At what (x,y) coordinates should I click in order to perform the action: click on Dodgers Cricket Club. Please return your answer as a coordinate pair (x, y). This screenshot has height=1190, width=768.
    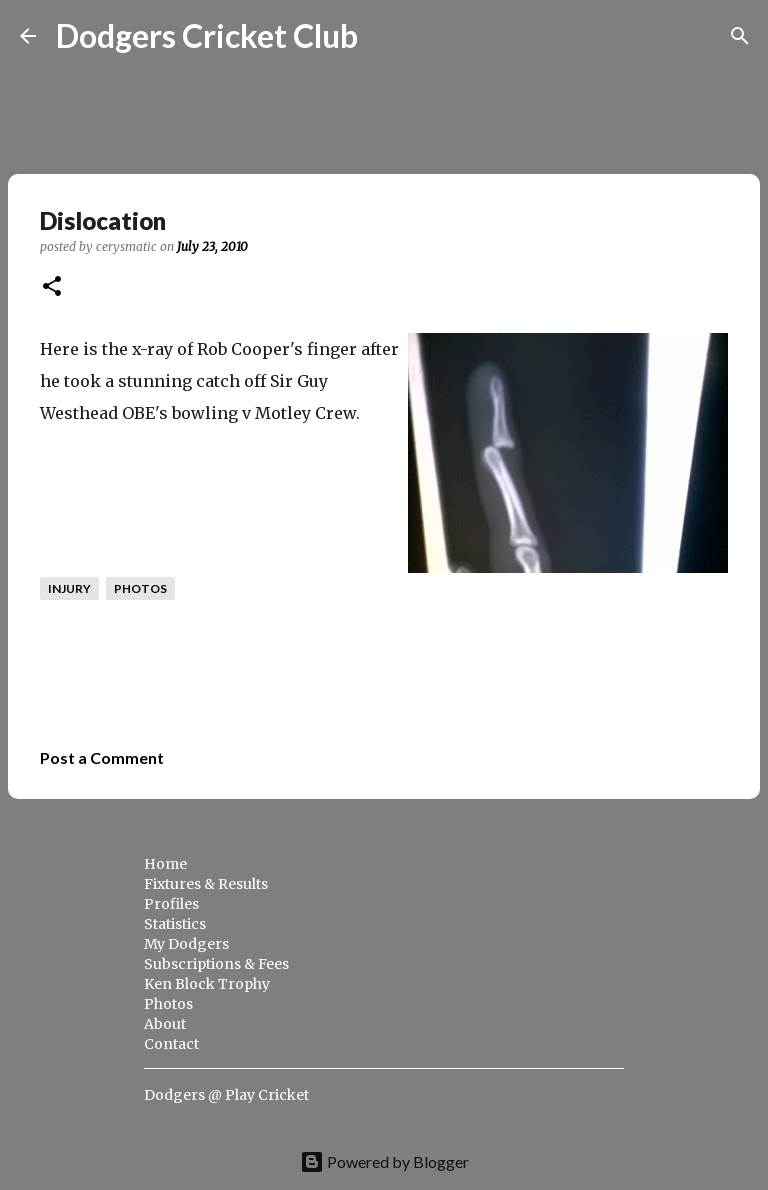
    Looking at the image, I should click on (207, 35).